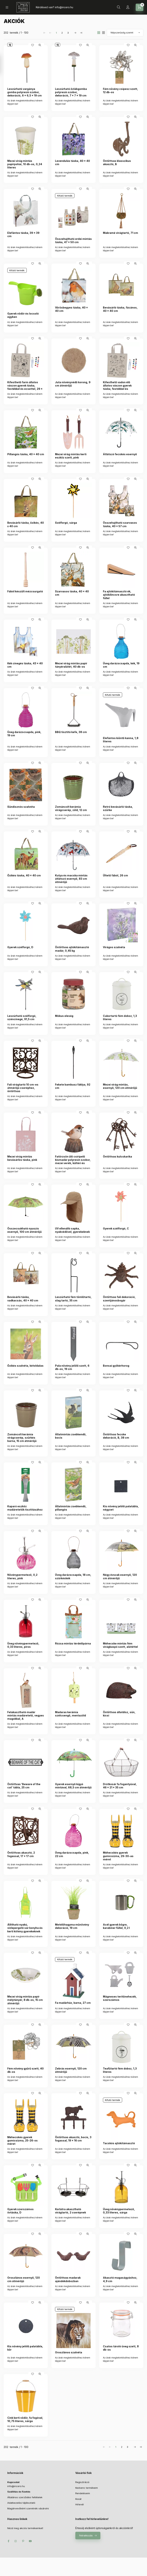 The width and height of the screenshot is (147, 2576). Describe the element at coordinates (30, 2541) in the screenshot. I see `youtube` at that location.